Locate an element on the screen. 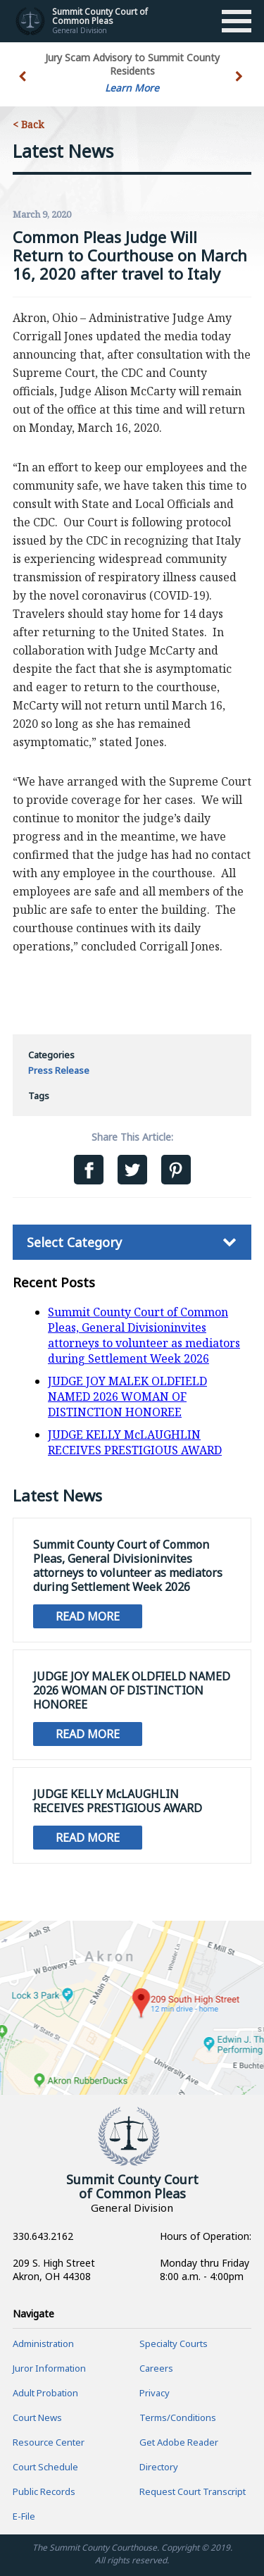 Image resolution: width=264 pixels, height=2576 pixels. Public Records is located at coordinates (44, 2491).